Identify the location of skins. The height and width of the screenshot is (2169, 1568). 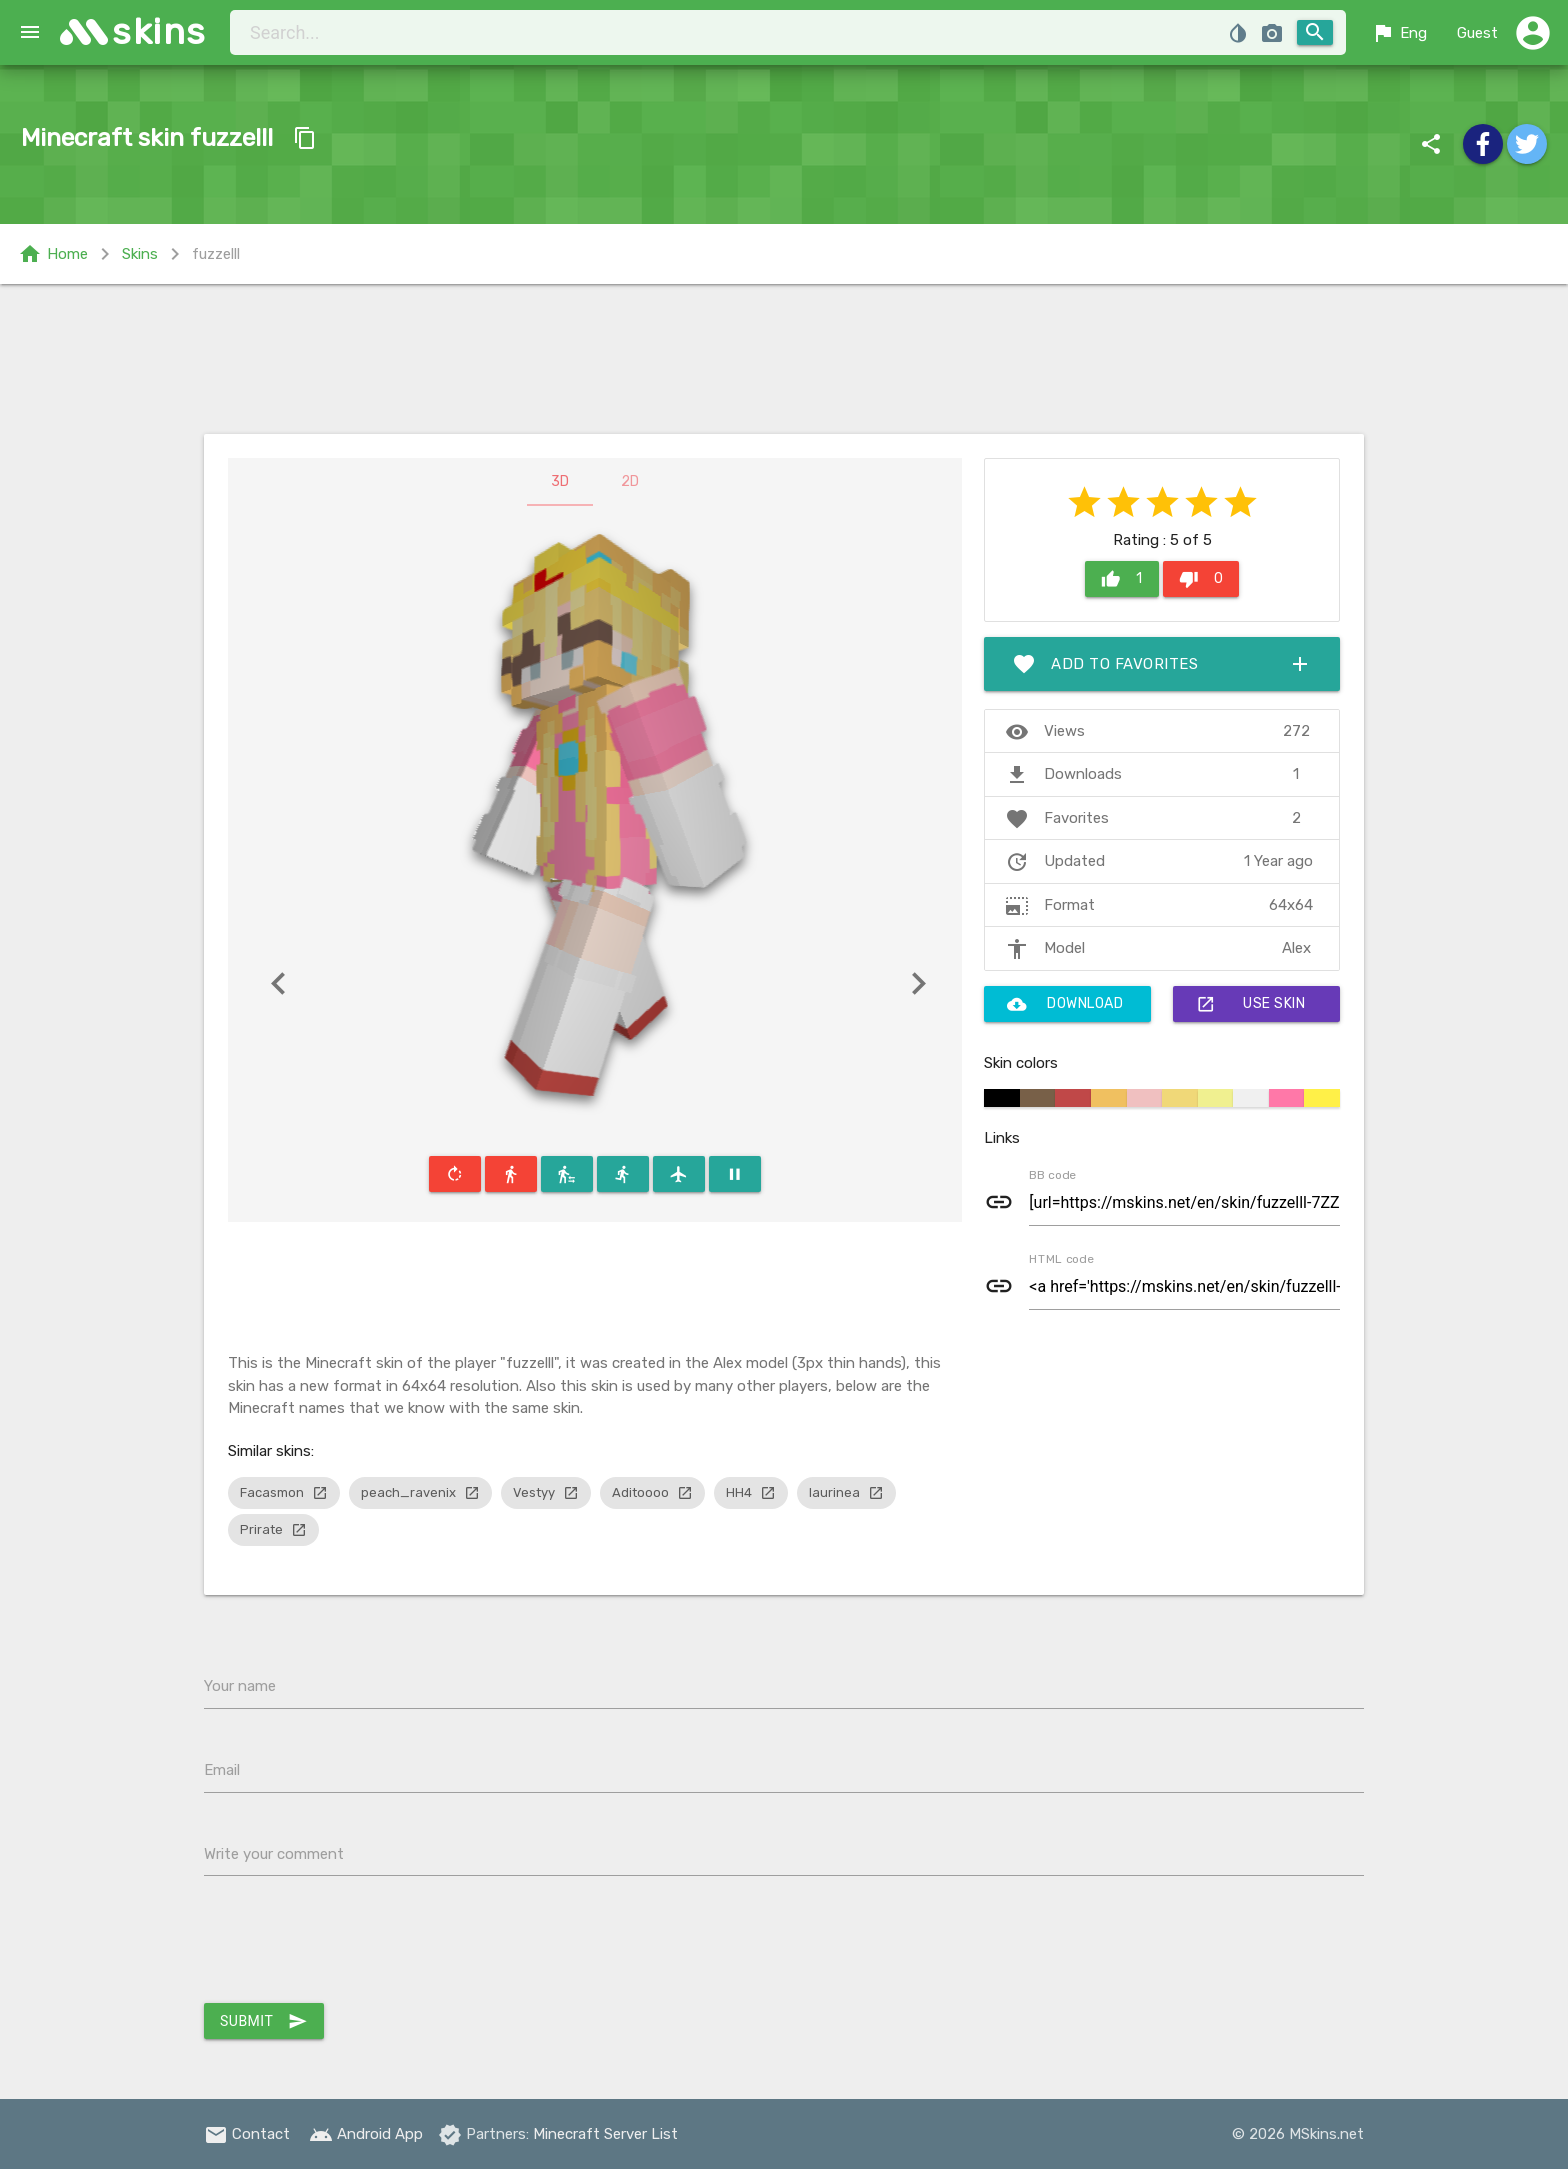
(159, 31).